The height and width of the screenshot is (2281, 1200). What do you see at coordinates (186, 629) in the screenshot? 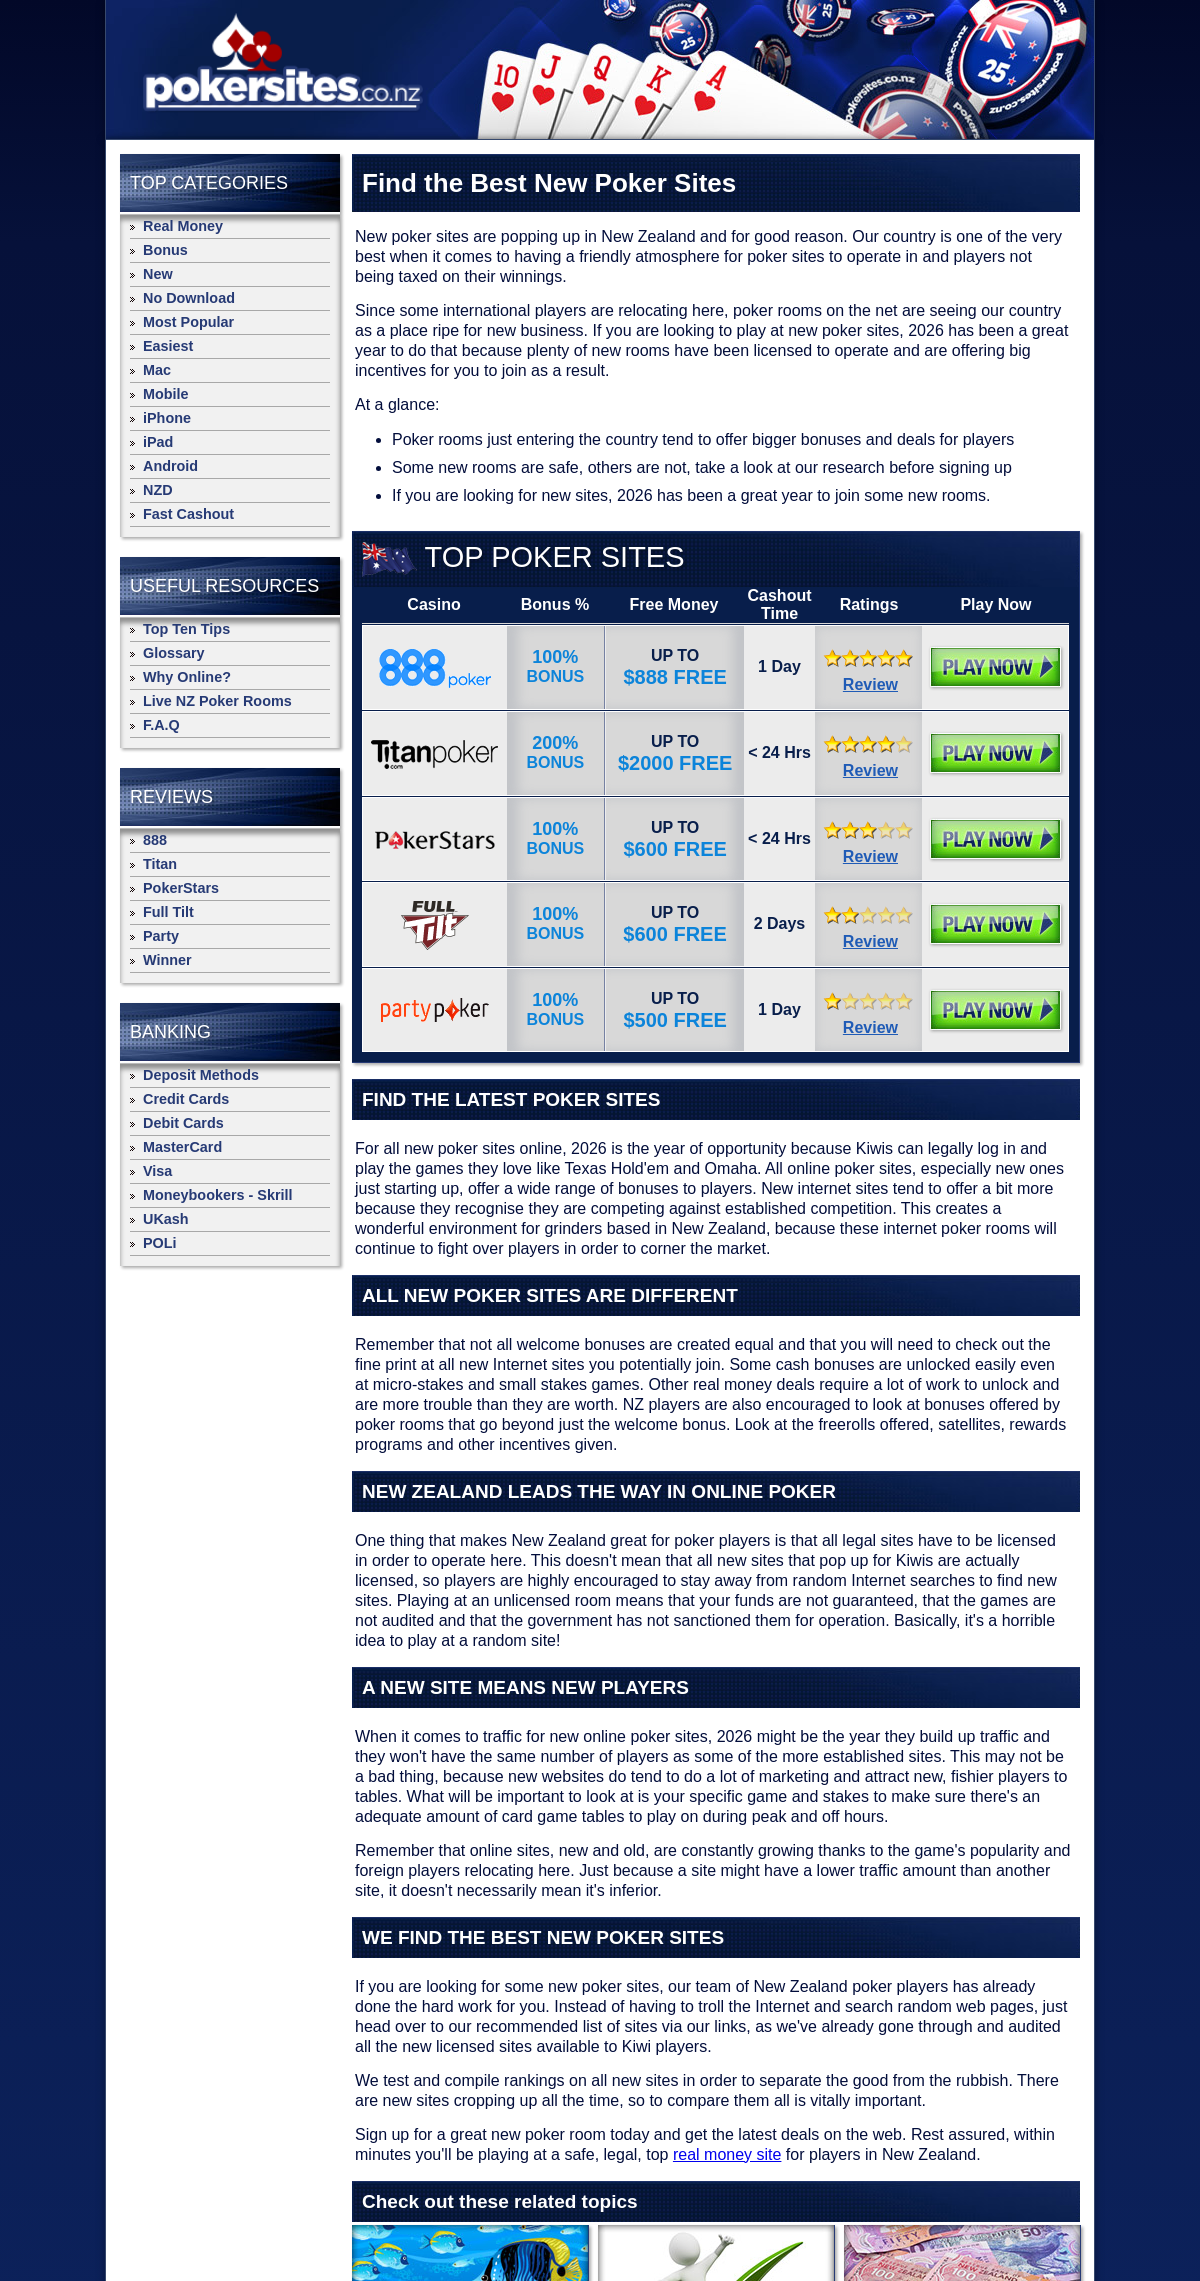
I see `Top Ten Tips` at bounding box center [186, 629].